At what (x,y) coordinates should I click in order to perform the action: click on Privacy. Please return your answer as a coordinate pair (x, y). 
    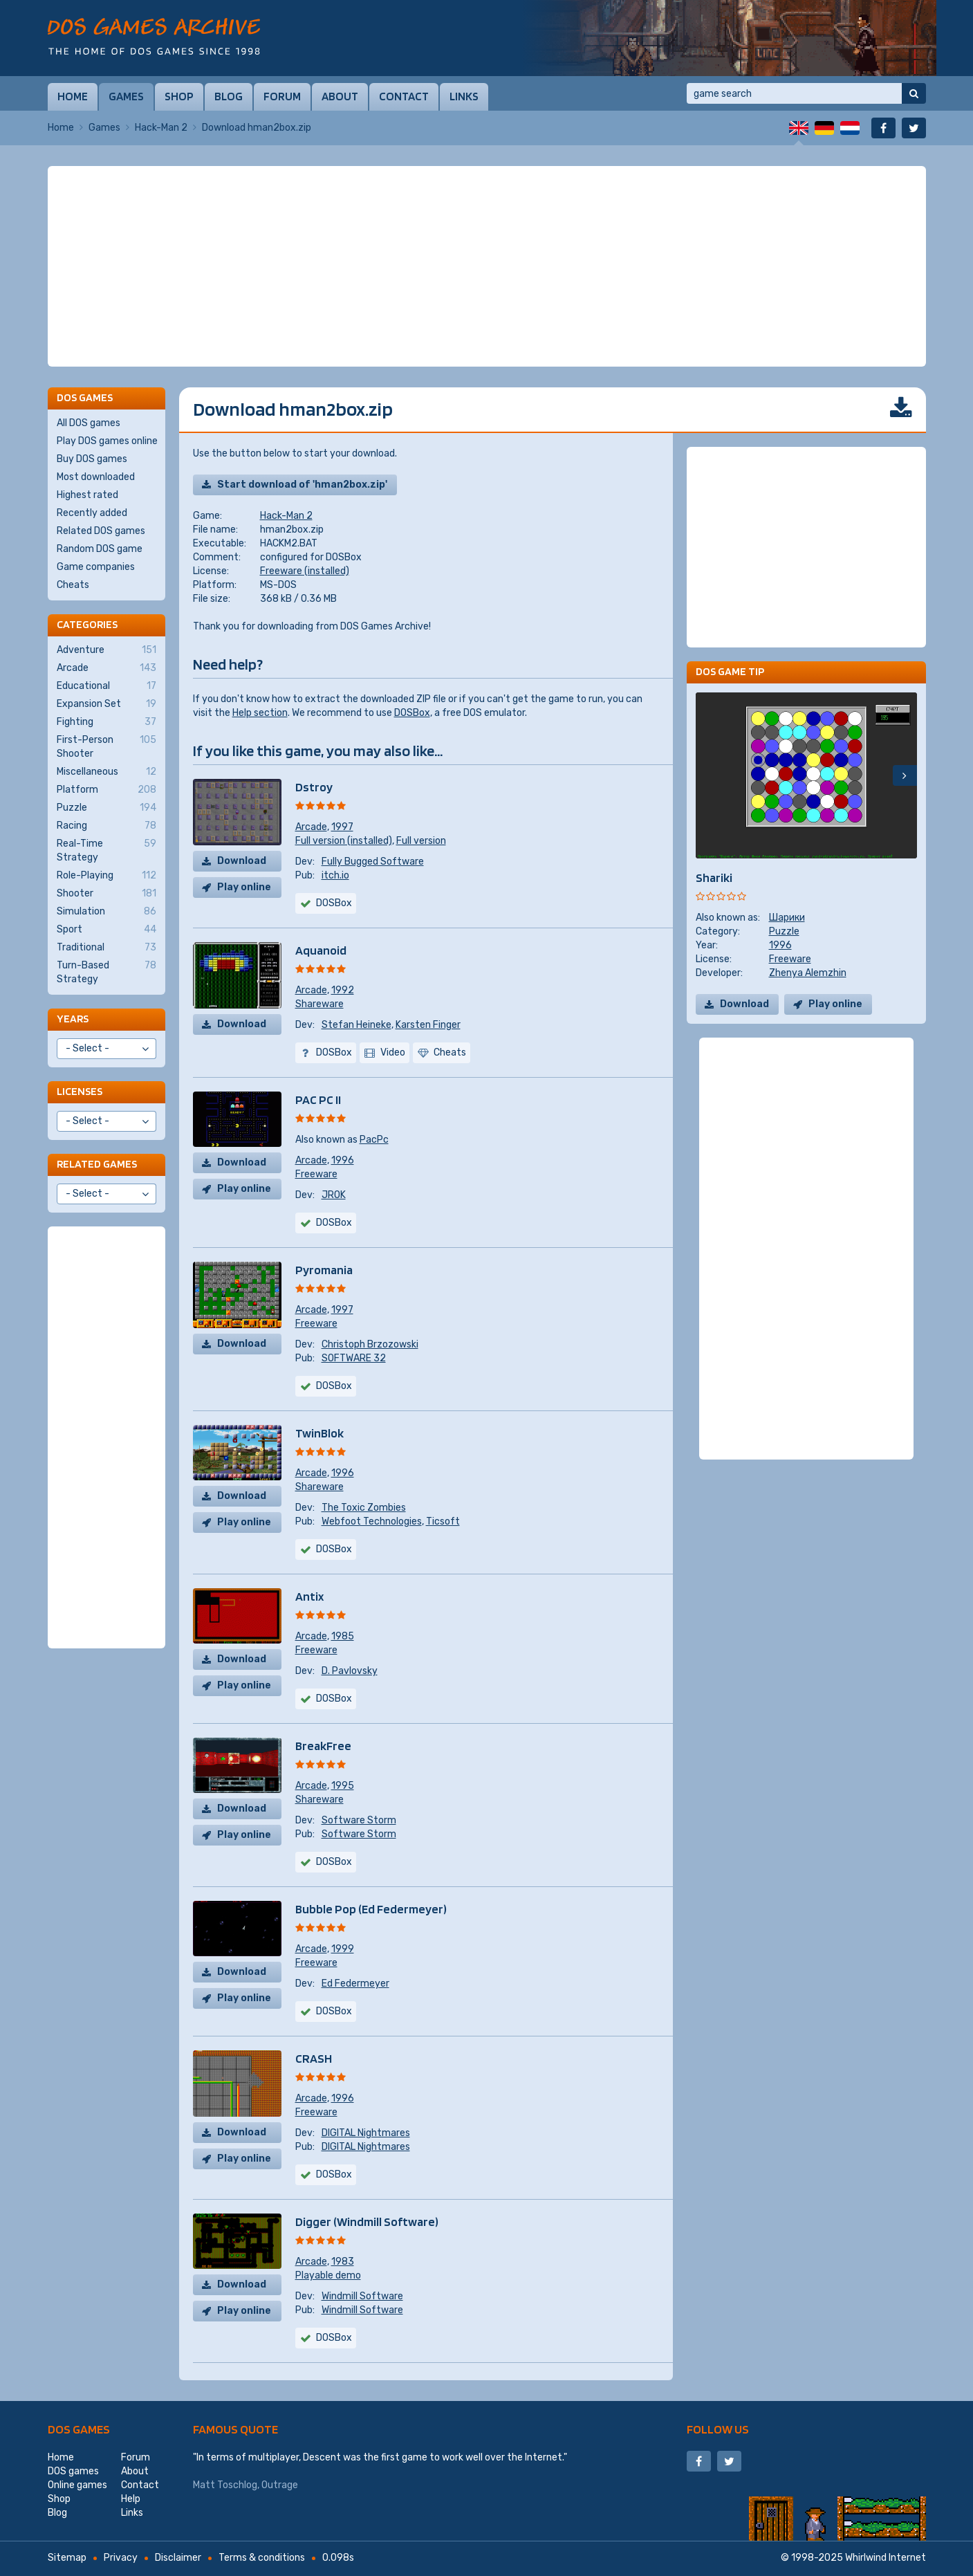
    Looking at the image, I should click on (121, 2558).